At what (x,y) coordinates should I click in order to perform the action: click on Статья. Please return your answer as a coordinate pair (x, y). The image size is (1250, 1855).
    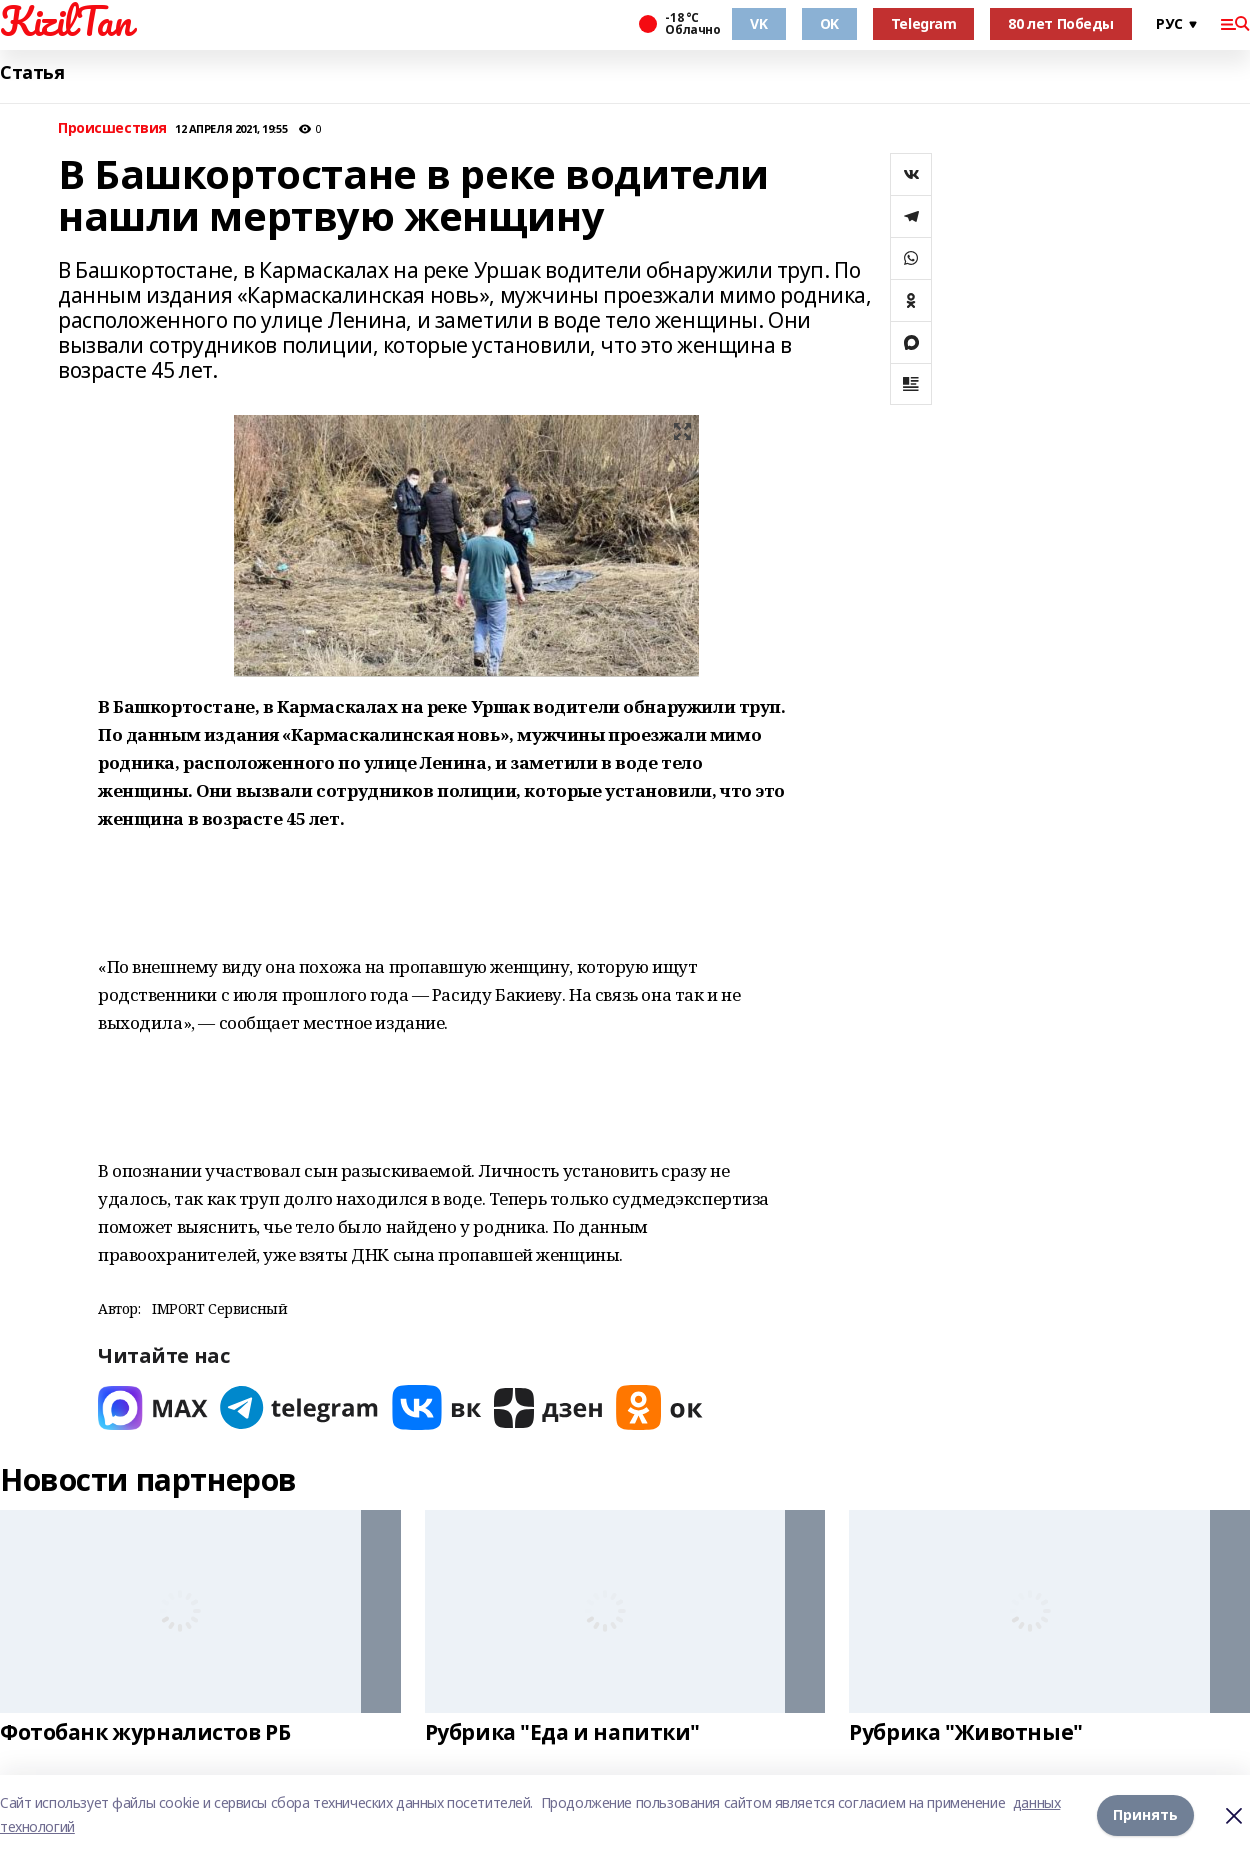
    Looking at the image, I should click on (32, 72).